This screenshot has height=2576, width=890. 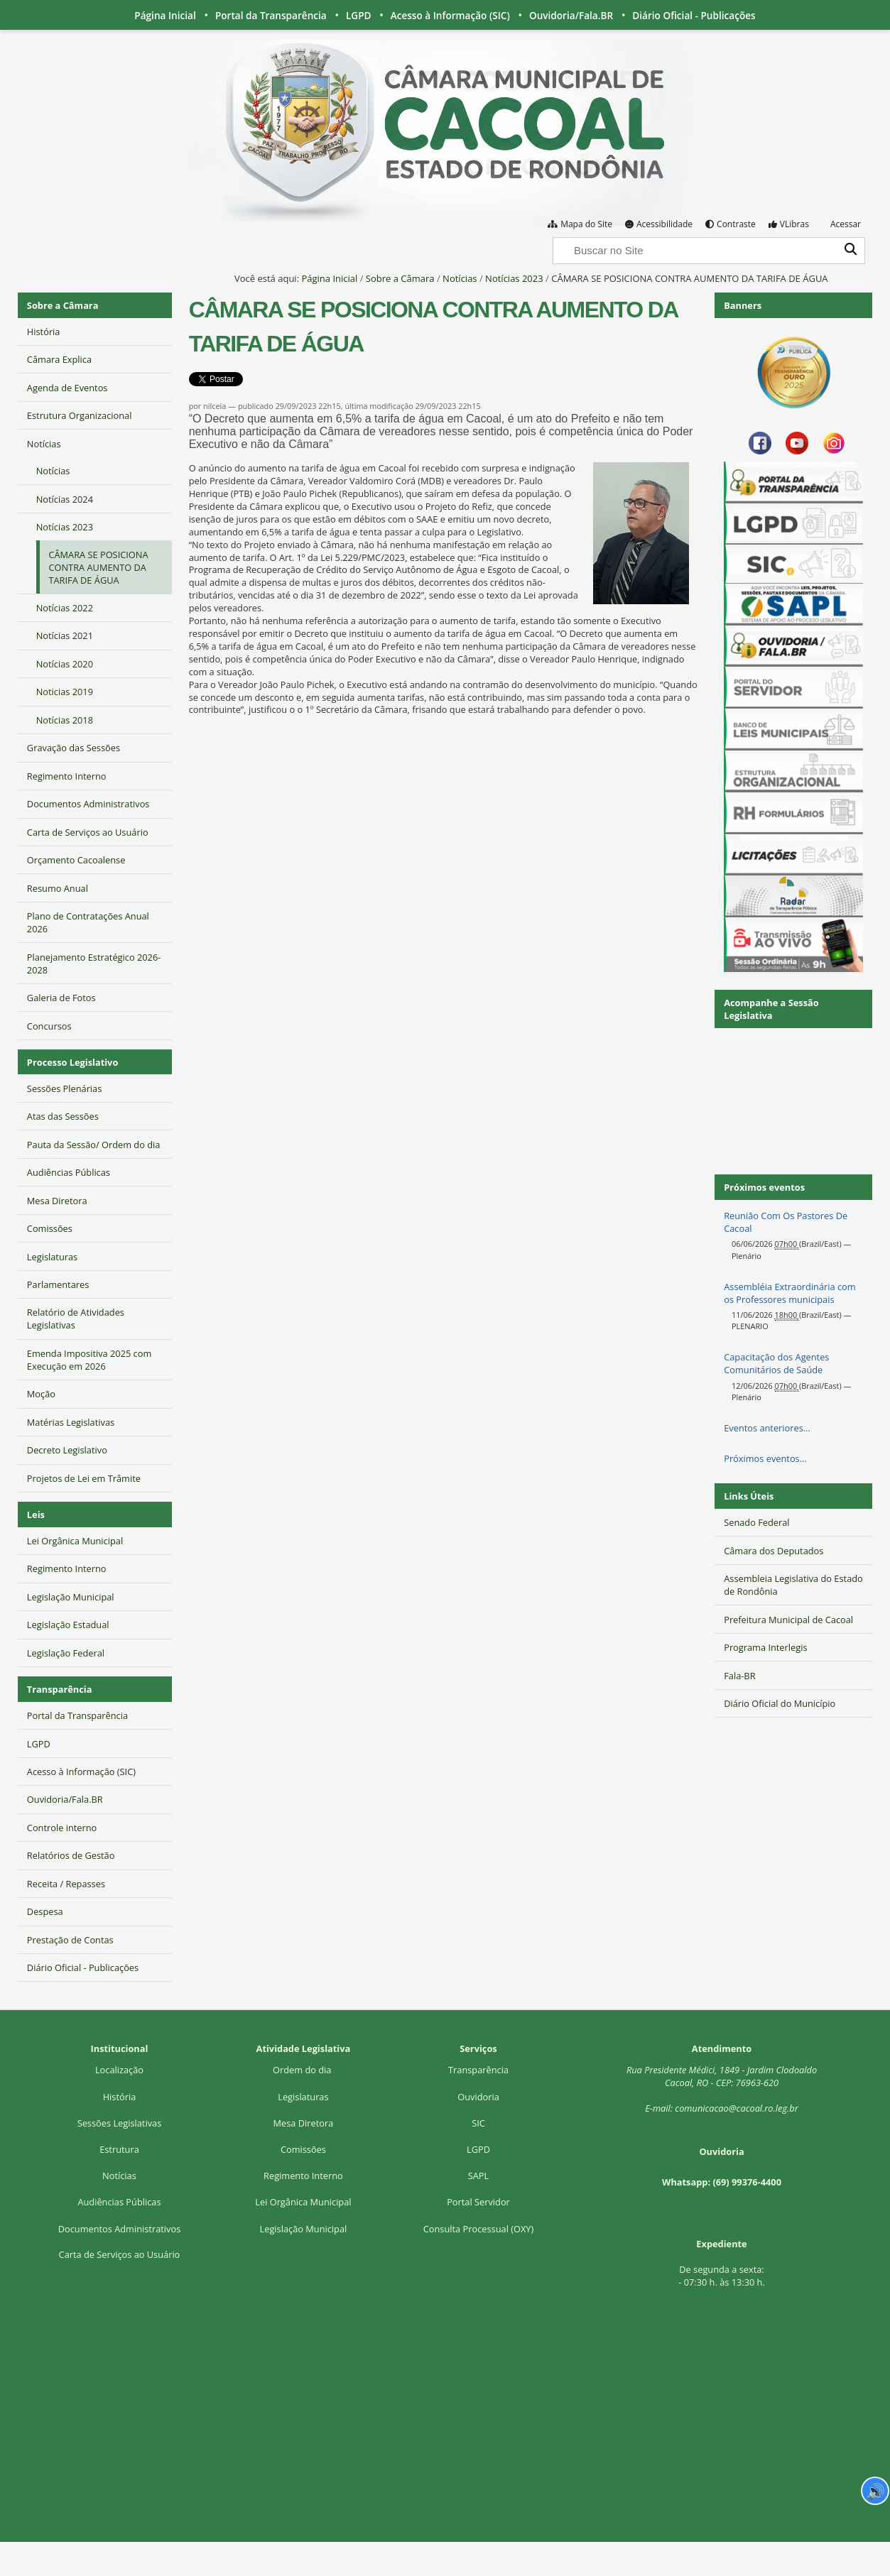 I want to click on Sobre a Câmara, so click(x=400, y=278).